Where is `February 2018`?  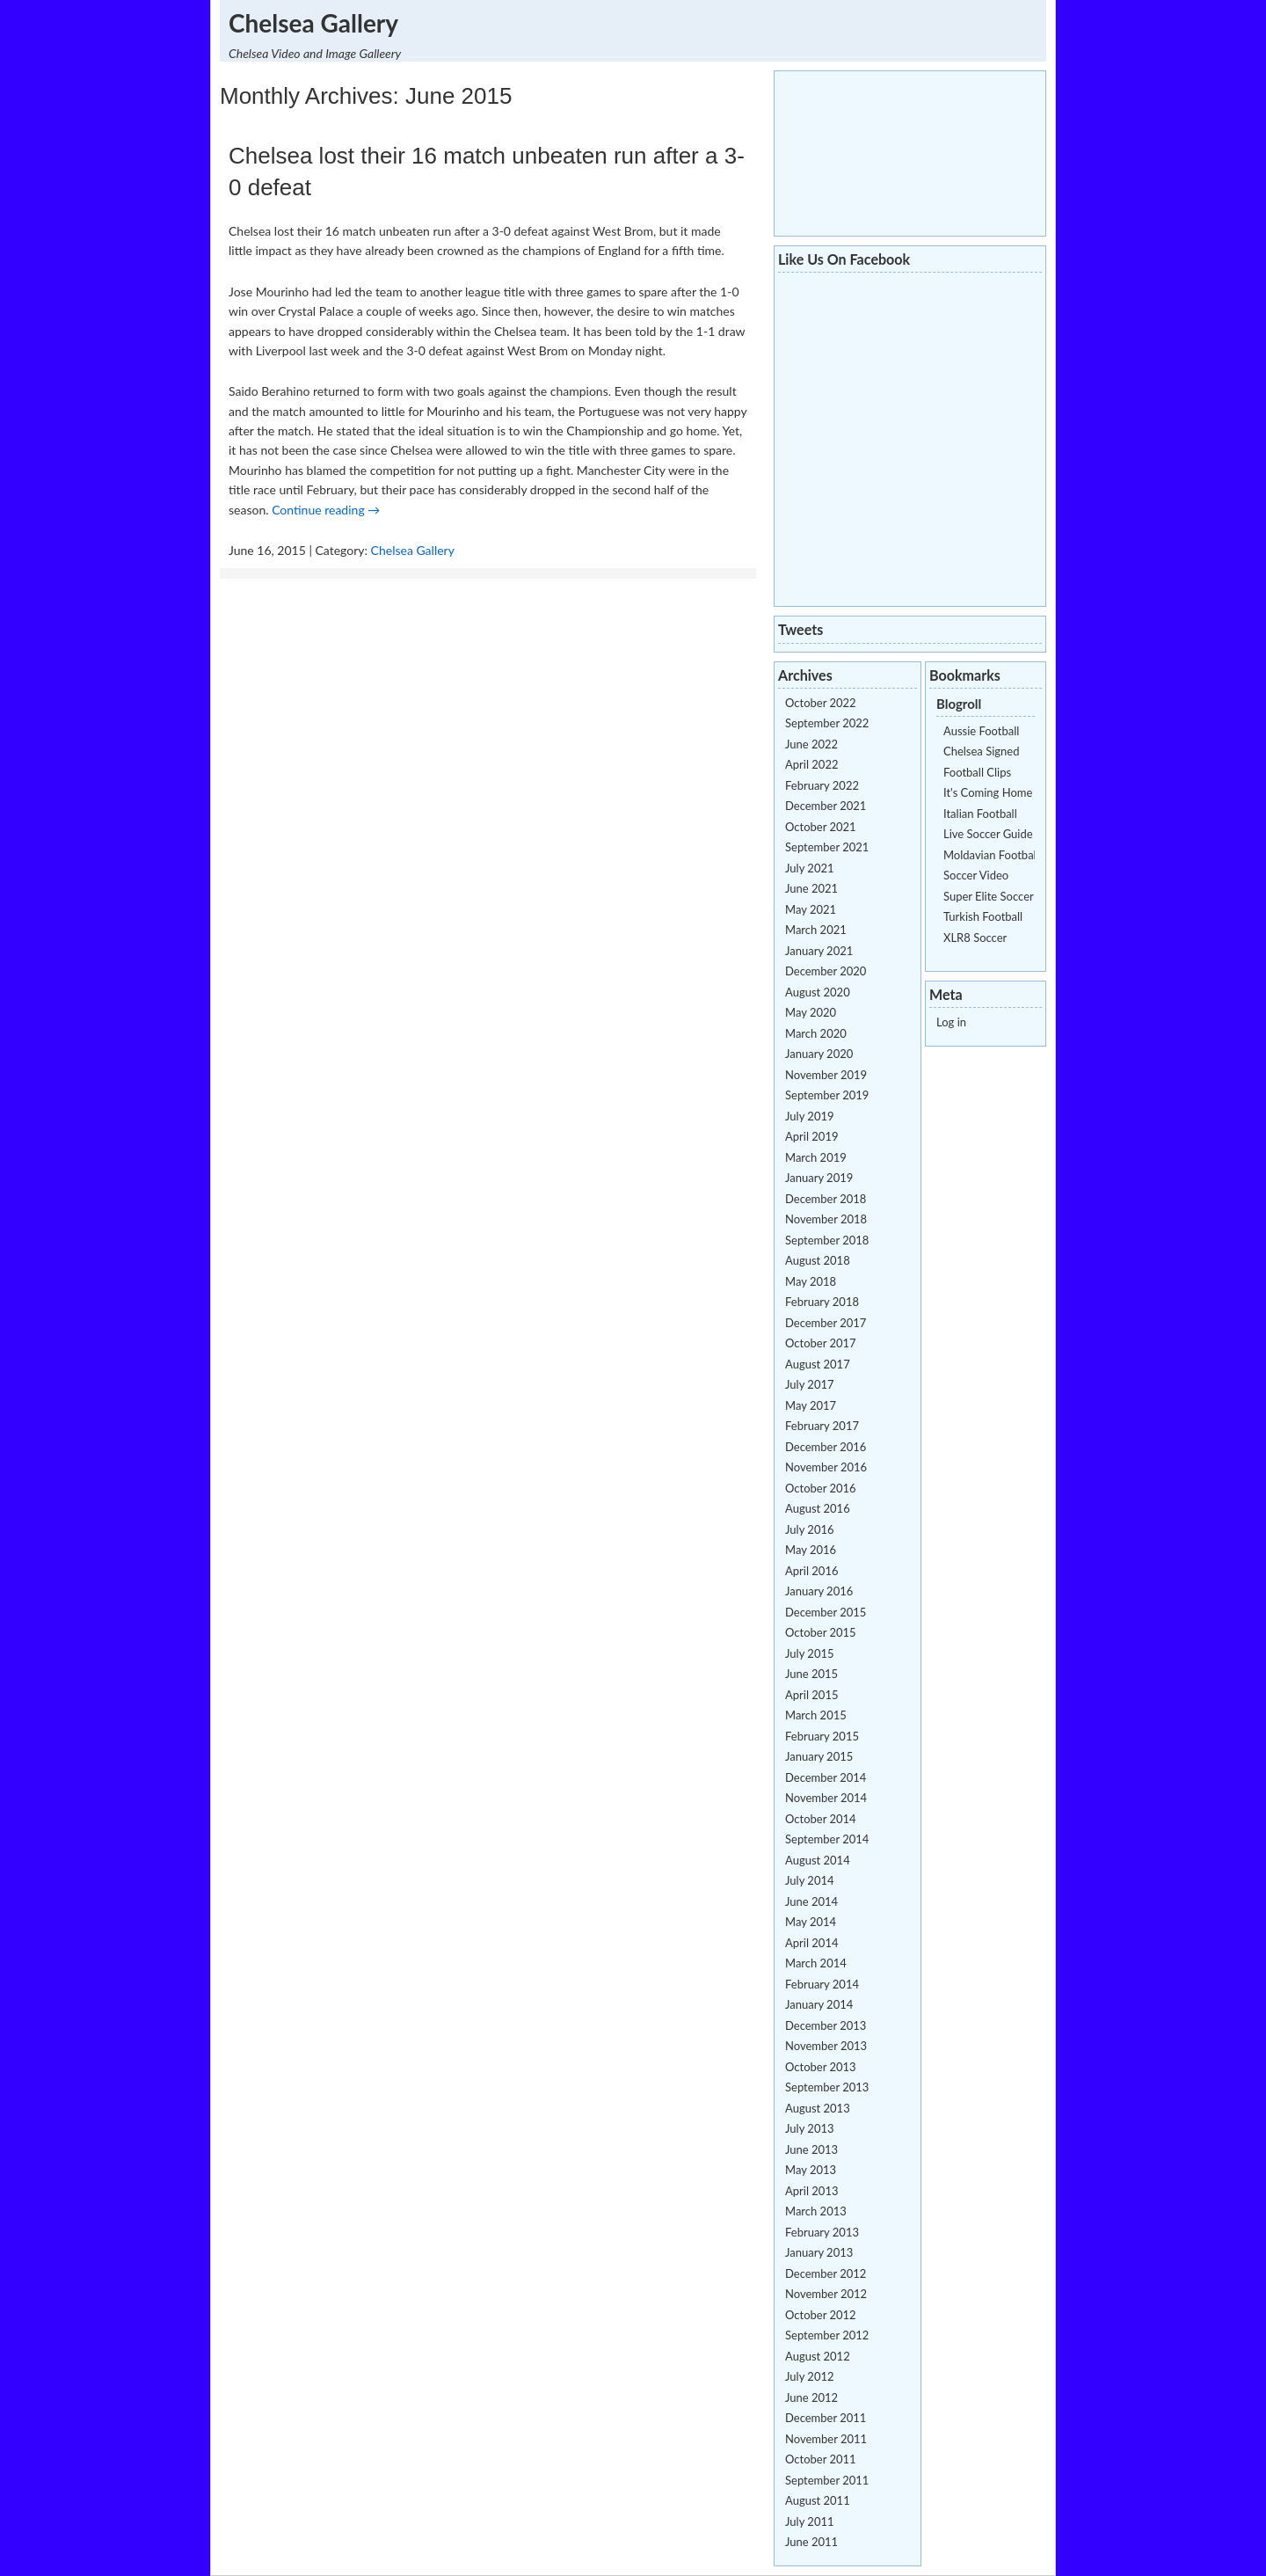 February 2018 is located at coordinates (822, 1302).